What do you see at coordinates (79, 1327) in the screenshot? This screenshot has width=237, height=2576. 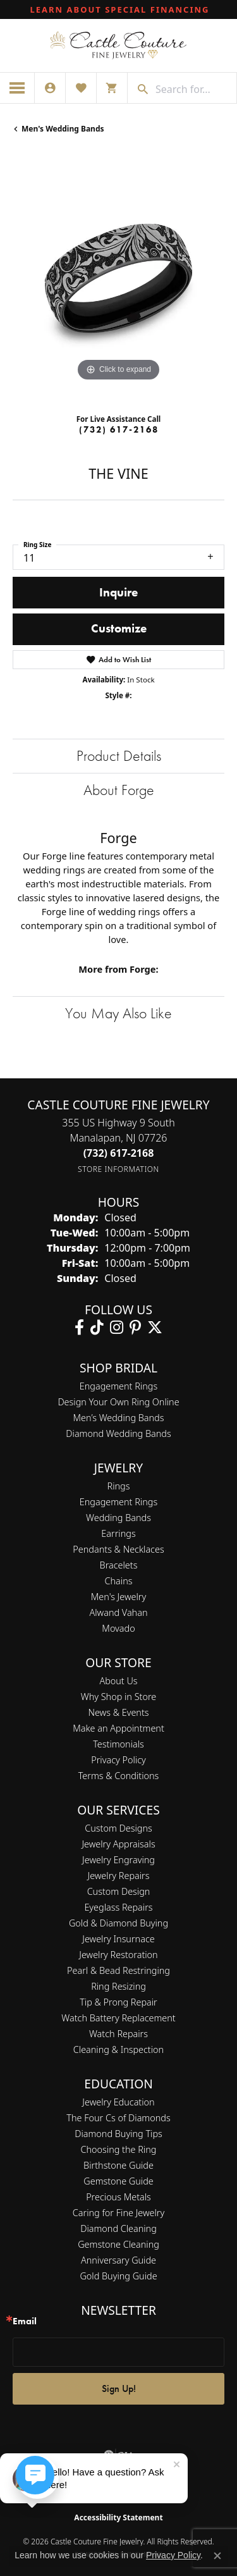 I see `[Follow us on facebook (opens in new tab)]` at bounding box center [79, 1327].